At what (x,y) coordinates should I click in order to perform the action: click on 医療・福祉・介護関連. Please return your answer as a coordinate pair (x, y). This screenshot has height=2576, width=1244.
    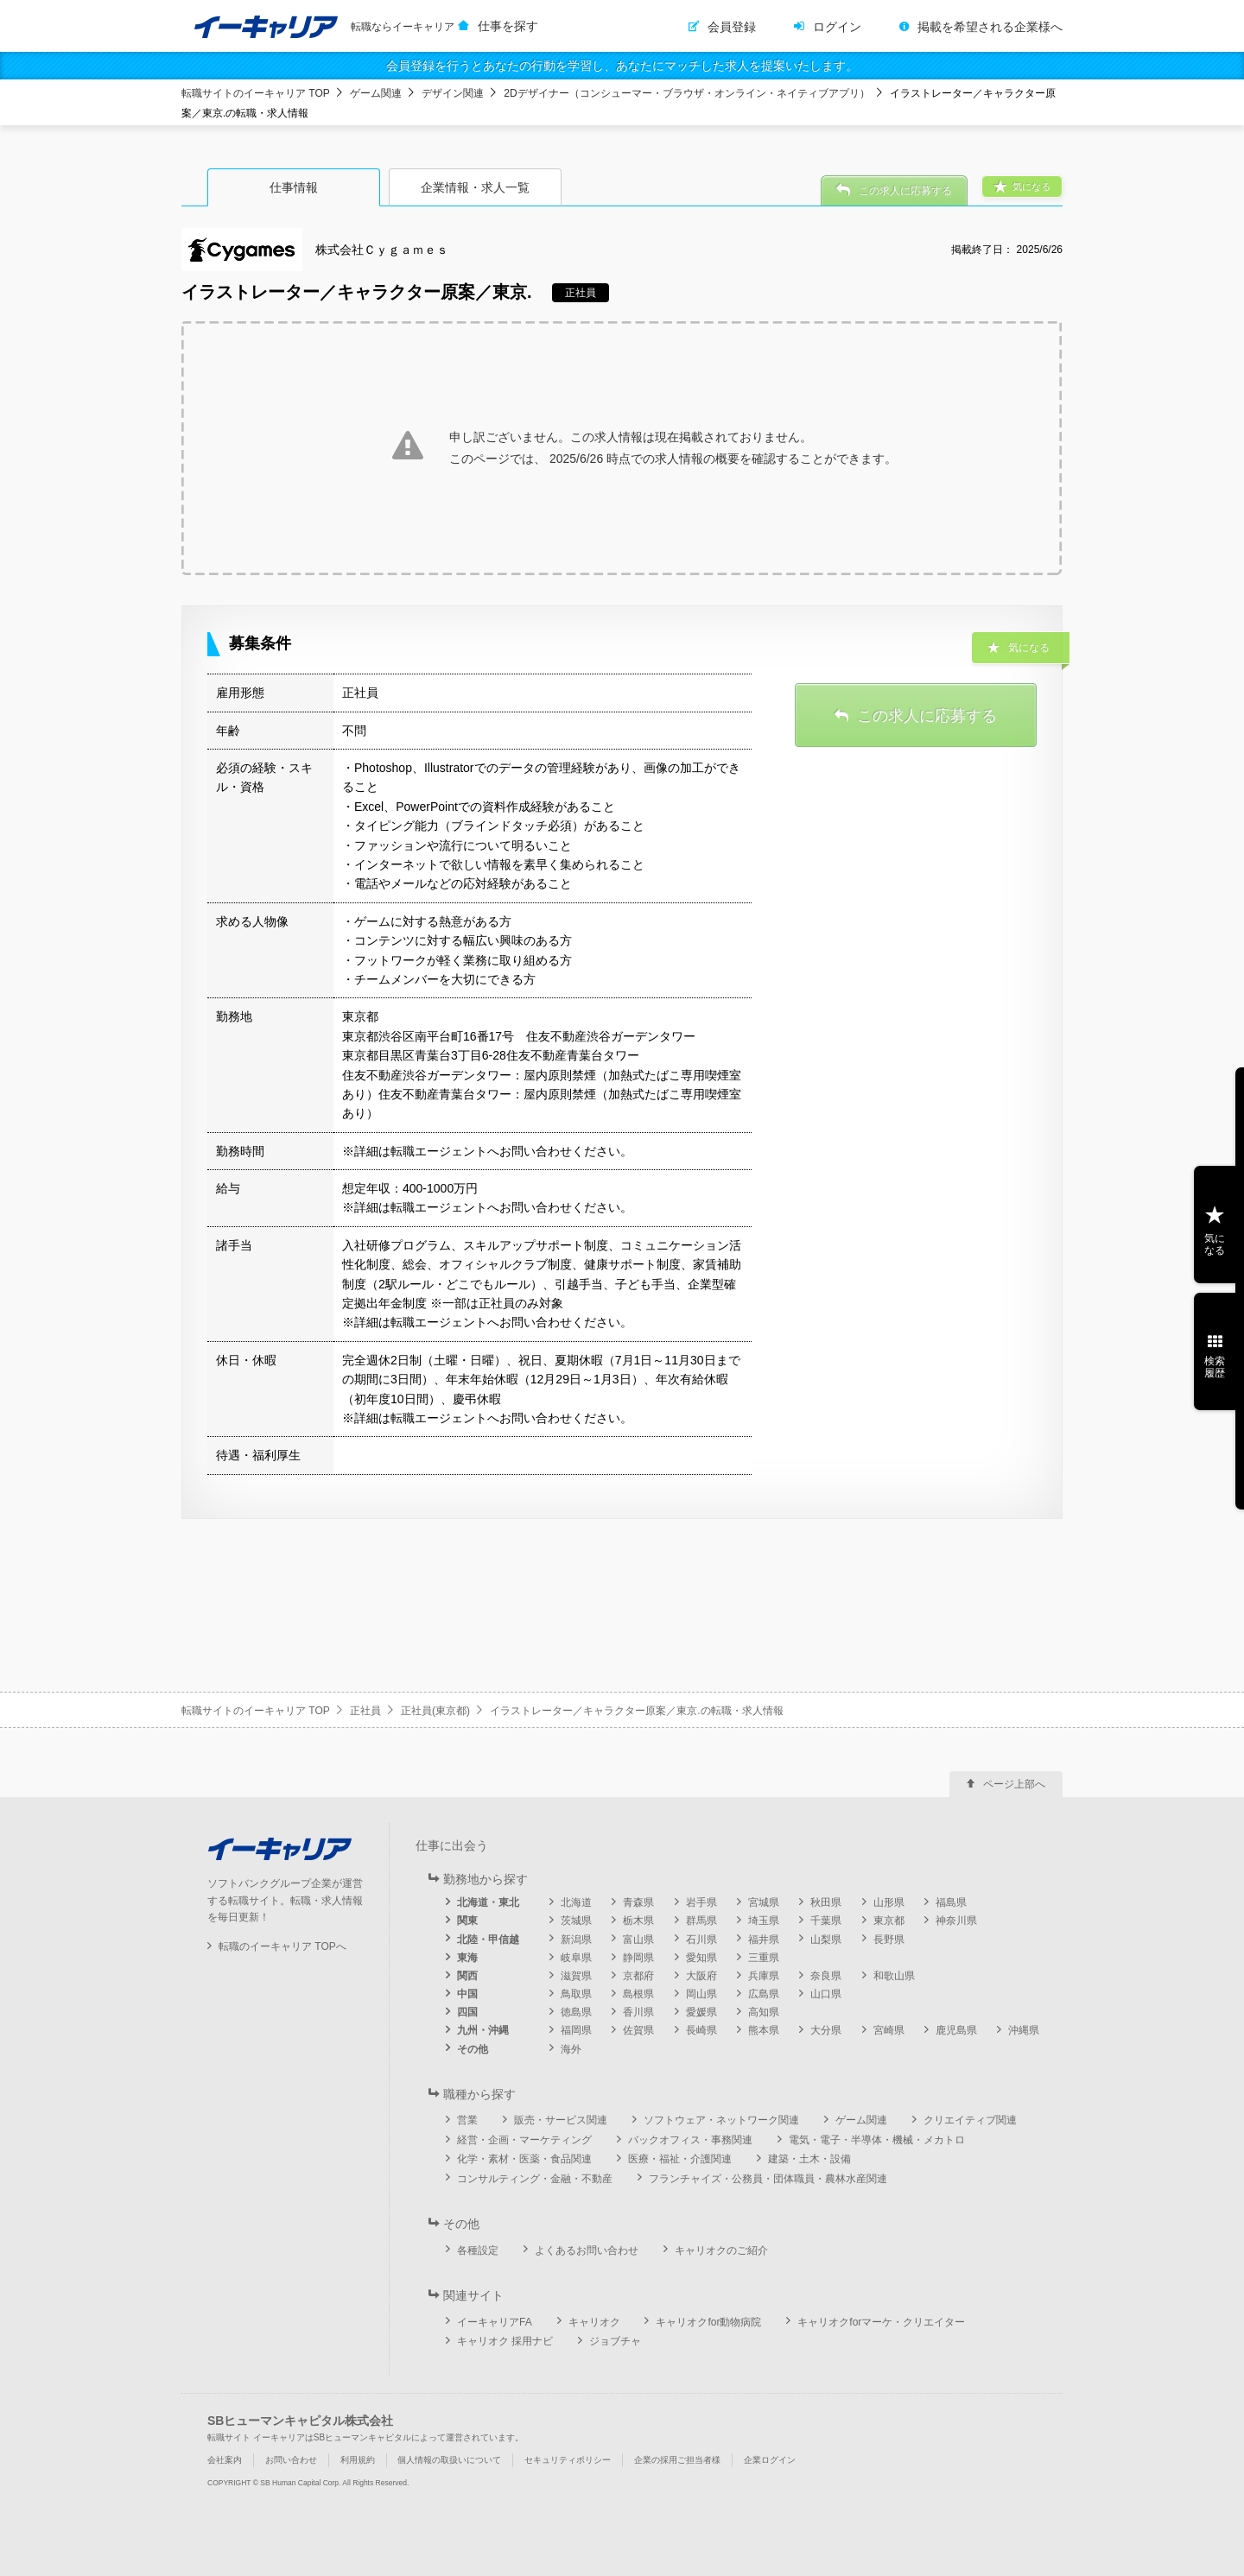
    Looking at the image, I should click on (680, 2159).